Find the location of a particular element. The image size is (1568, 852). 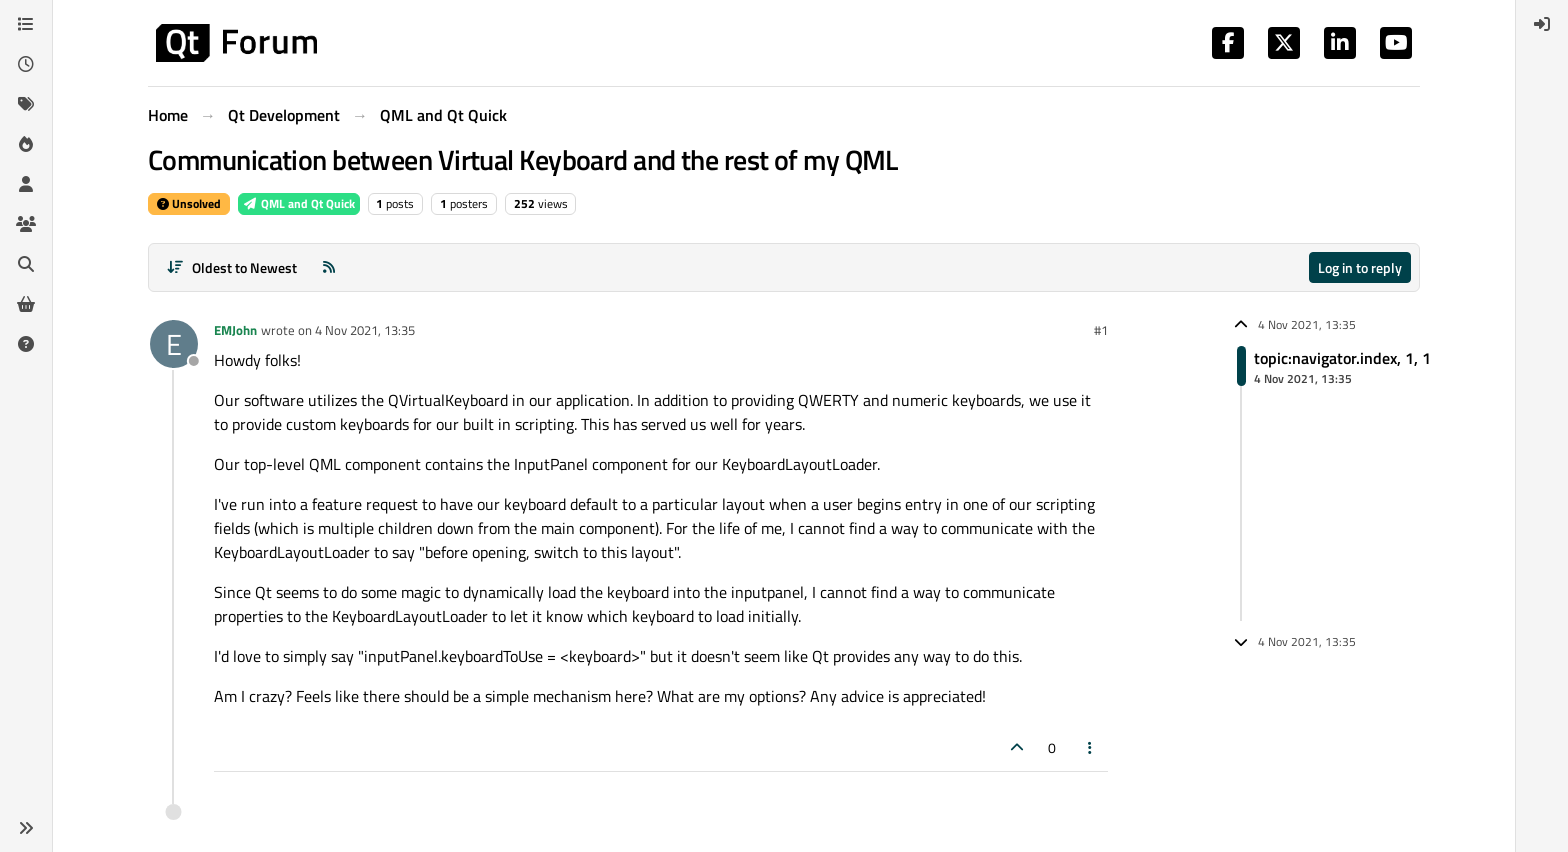

[button] is located at coordinates (26, 828).